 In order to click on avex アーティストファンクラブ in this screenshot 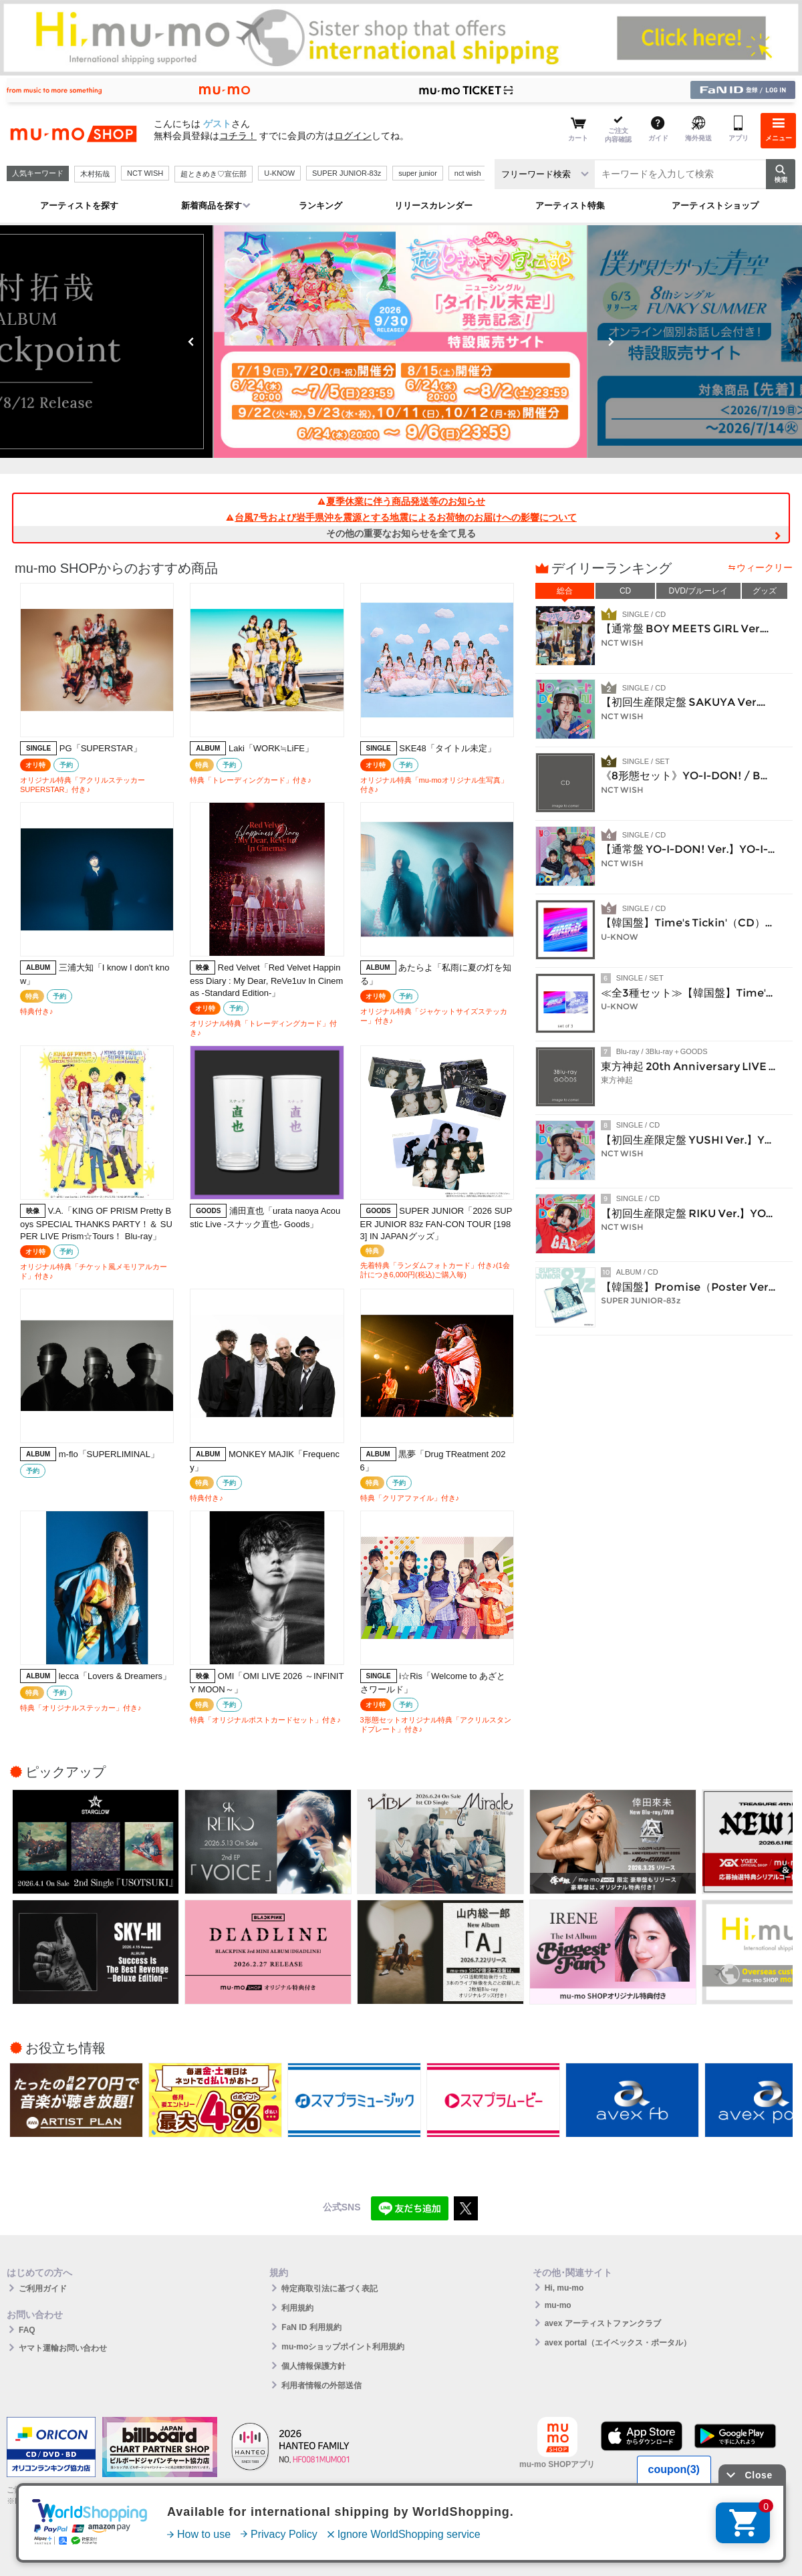, I will do `click(603, 2323)`.